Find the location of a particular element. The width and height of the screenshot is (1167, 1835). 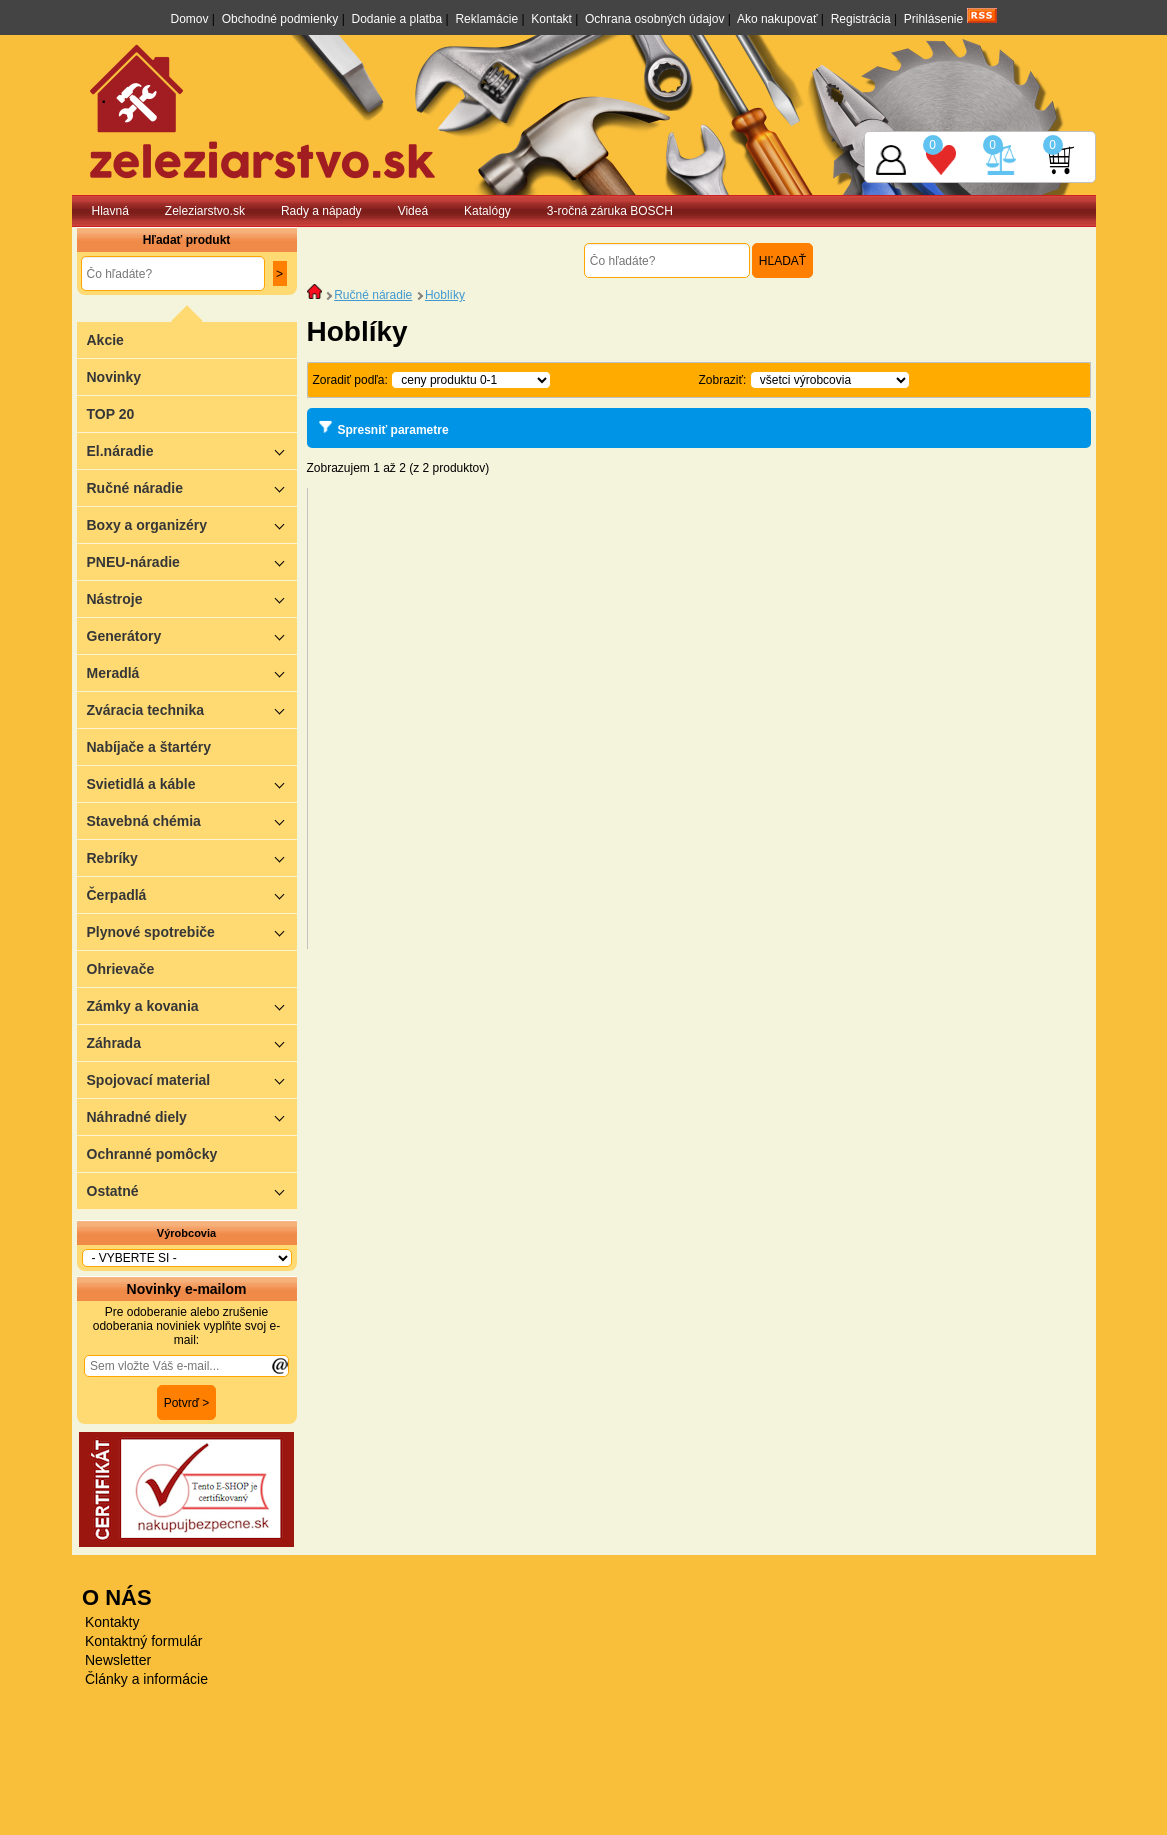

Kontaktný formulár is located at coordinates (144, 1641).